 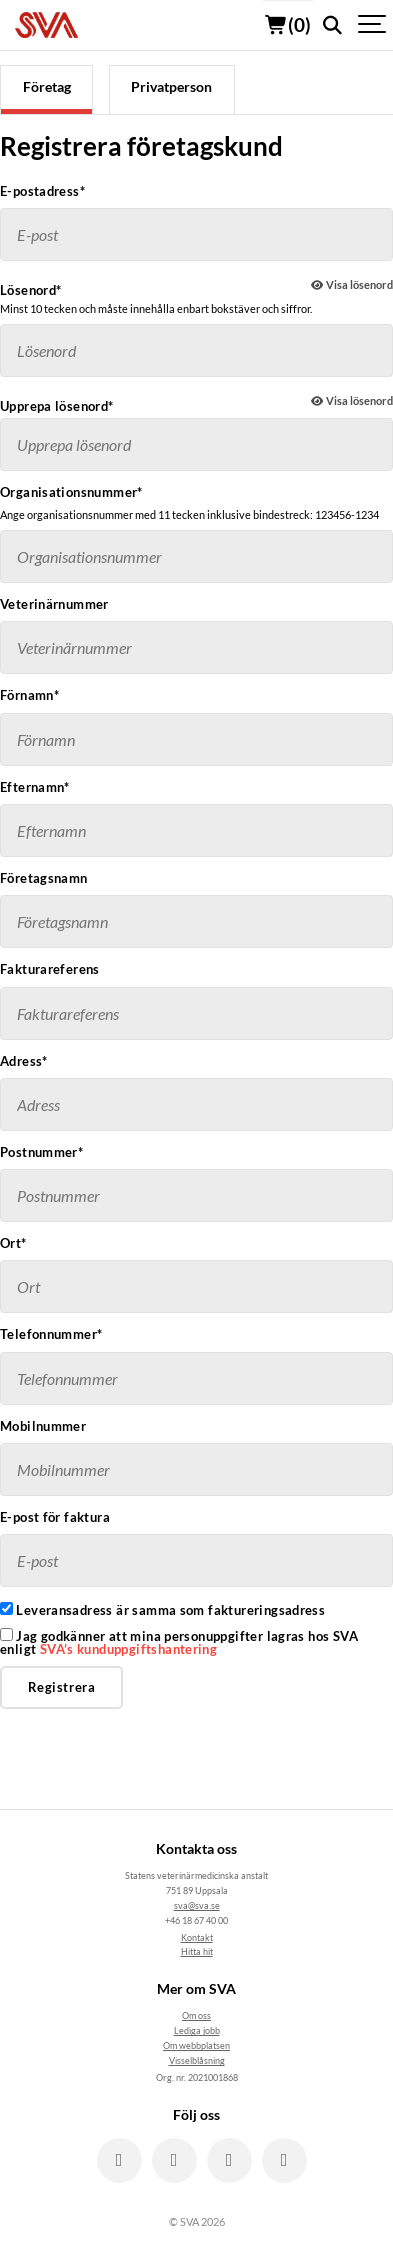 I want to click on Visa lösenord, so click(x=352, y=284).